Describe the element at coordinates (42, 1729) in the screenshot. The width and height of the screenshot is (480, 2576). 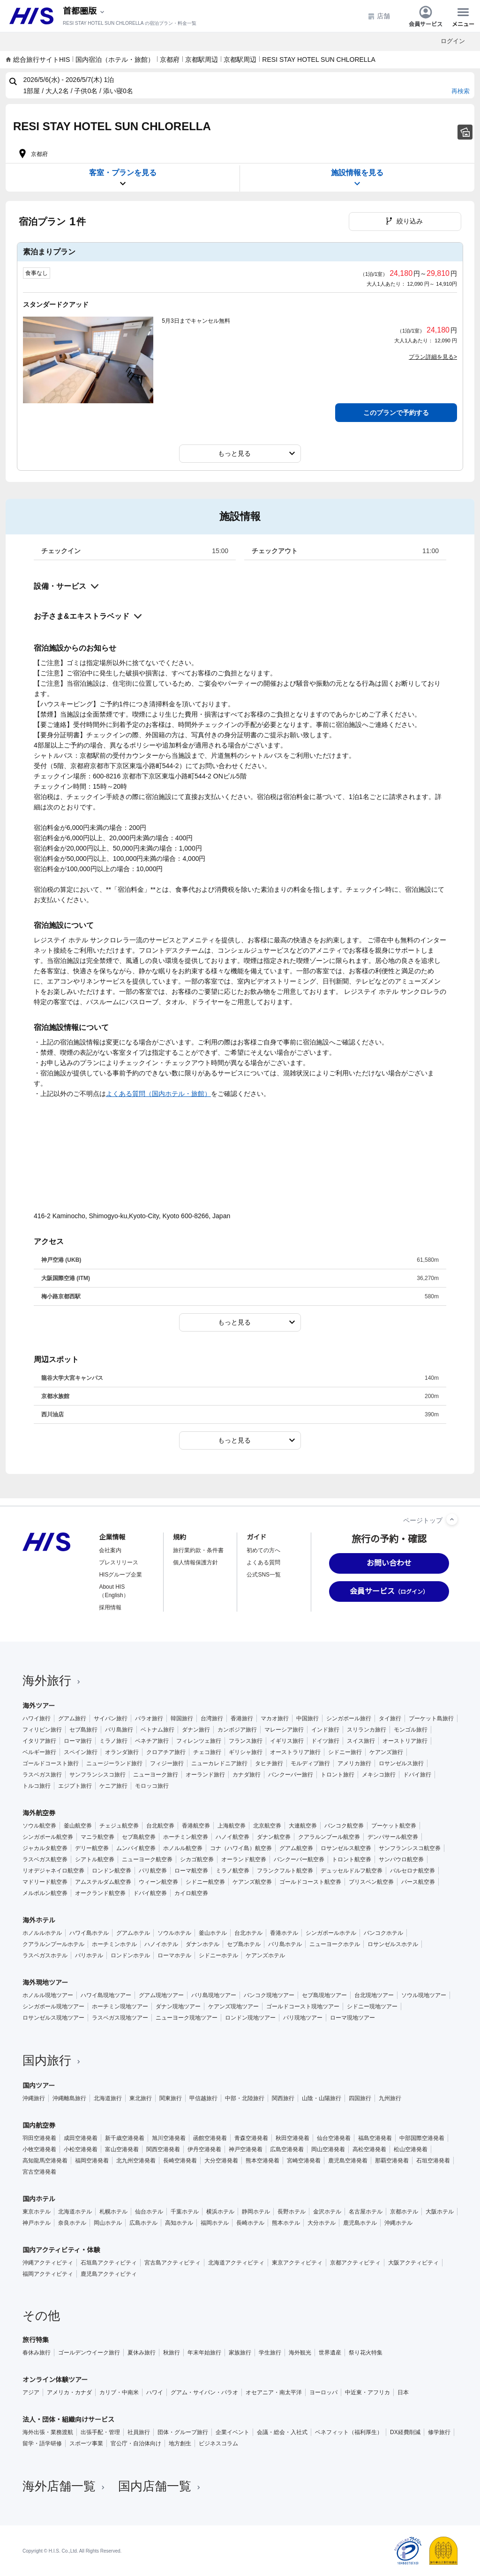
I see `フィリピン旅行` at that location.